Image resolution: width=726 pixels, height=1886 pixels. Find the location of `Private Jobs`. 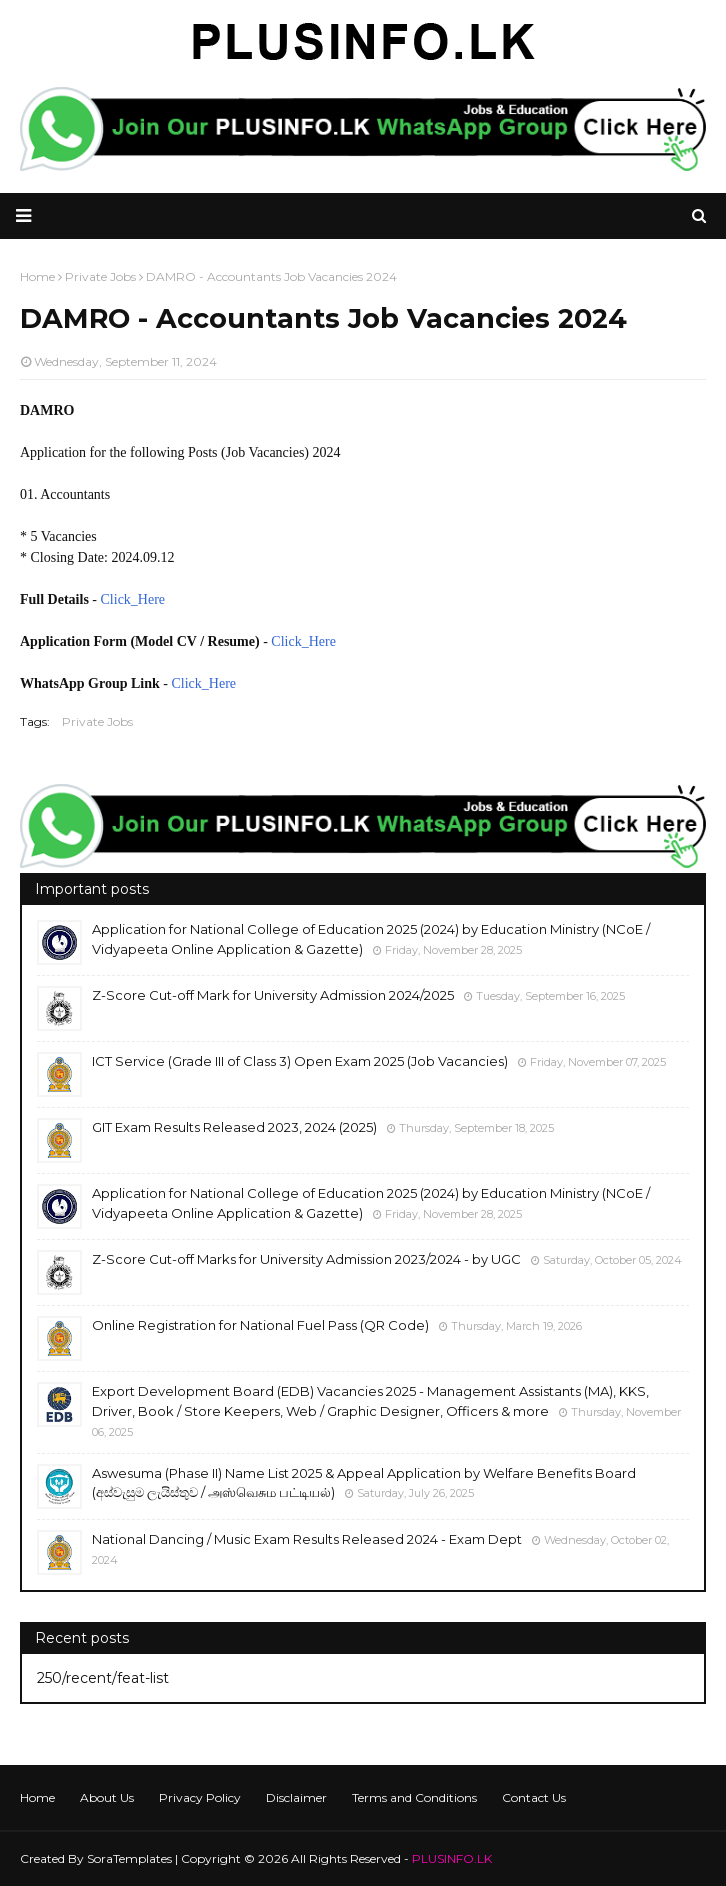

Private Jobs is located at coordinates (97, 721).